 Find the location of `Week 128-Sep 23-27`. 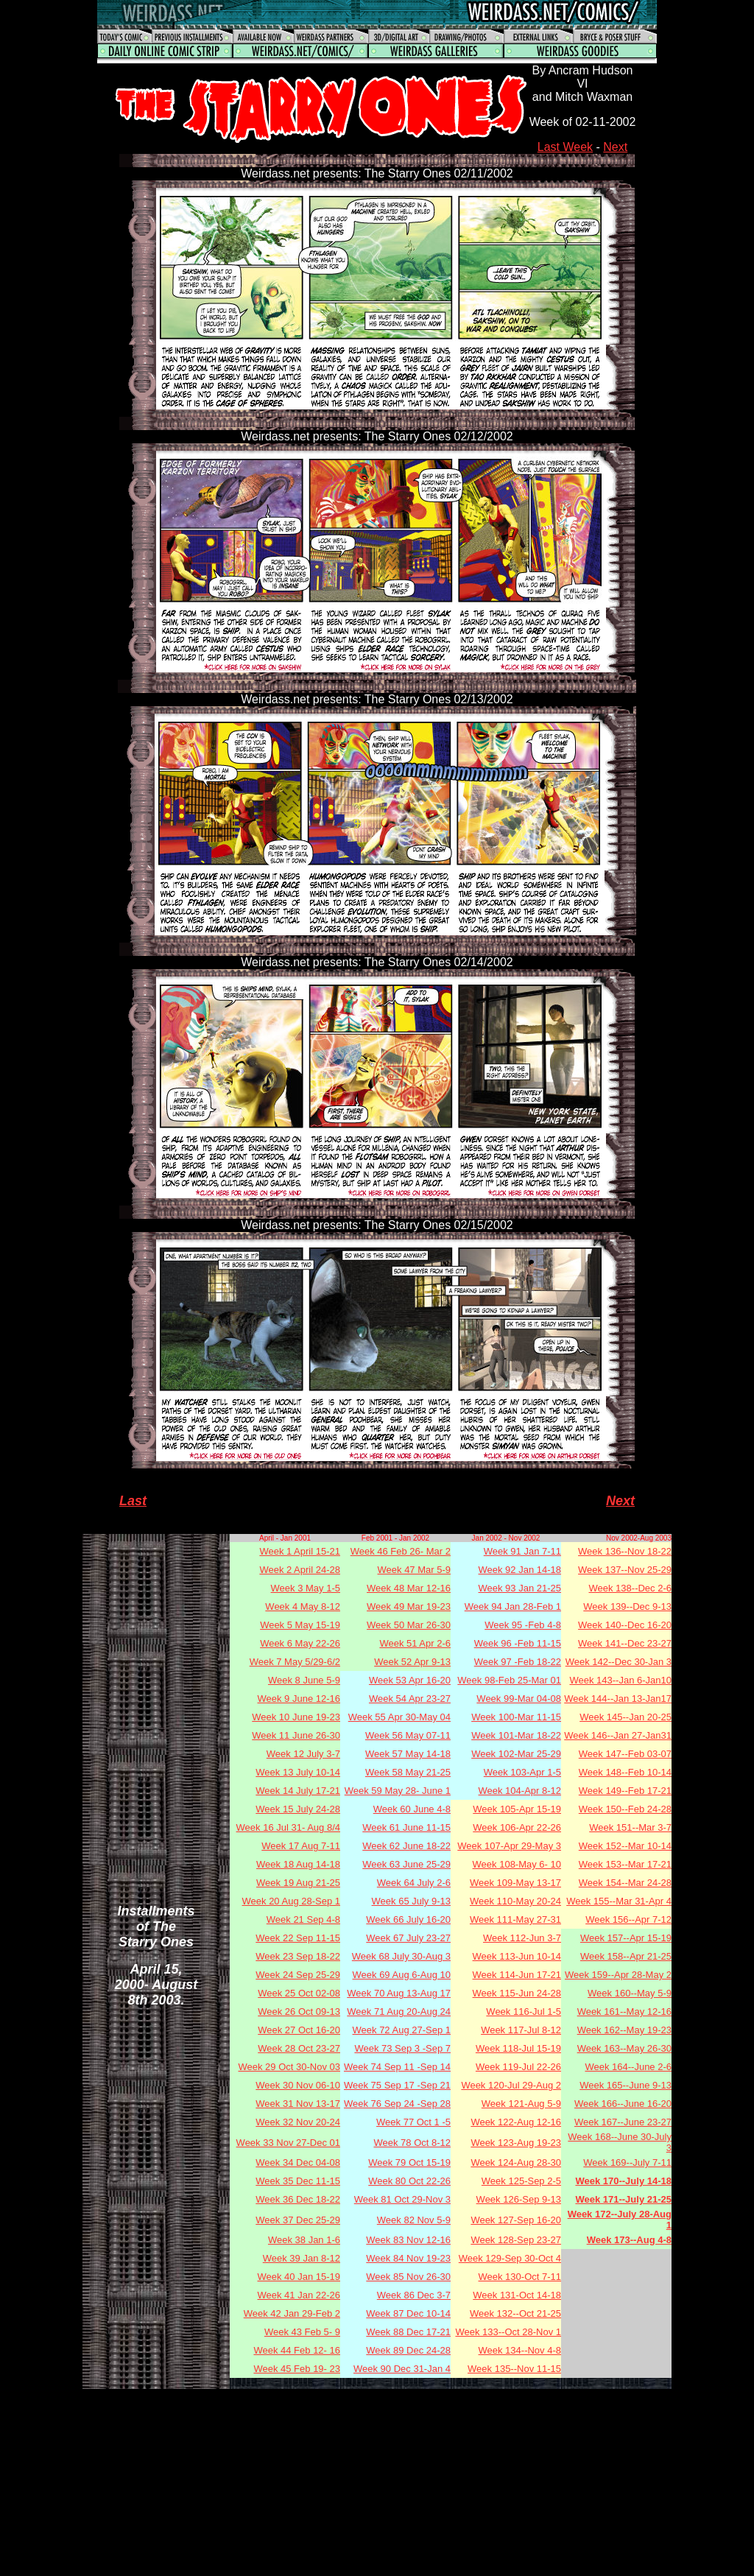

Week 128-Sep 23-27 is located at coordinates (516, 2239).